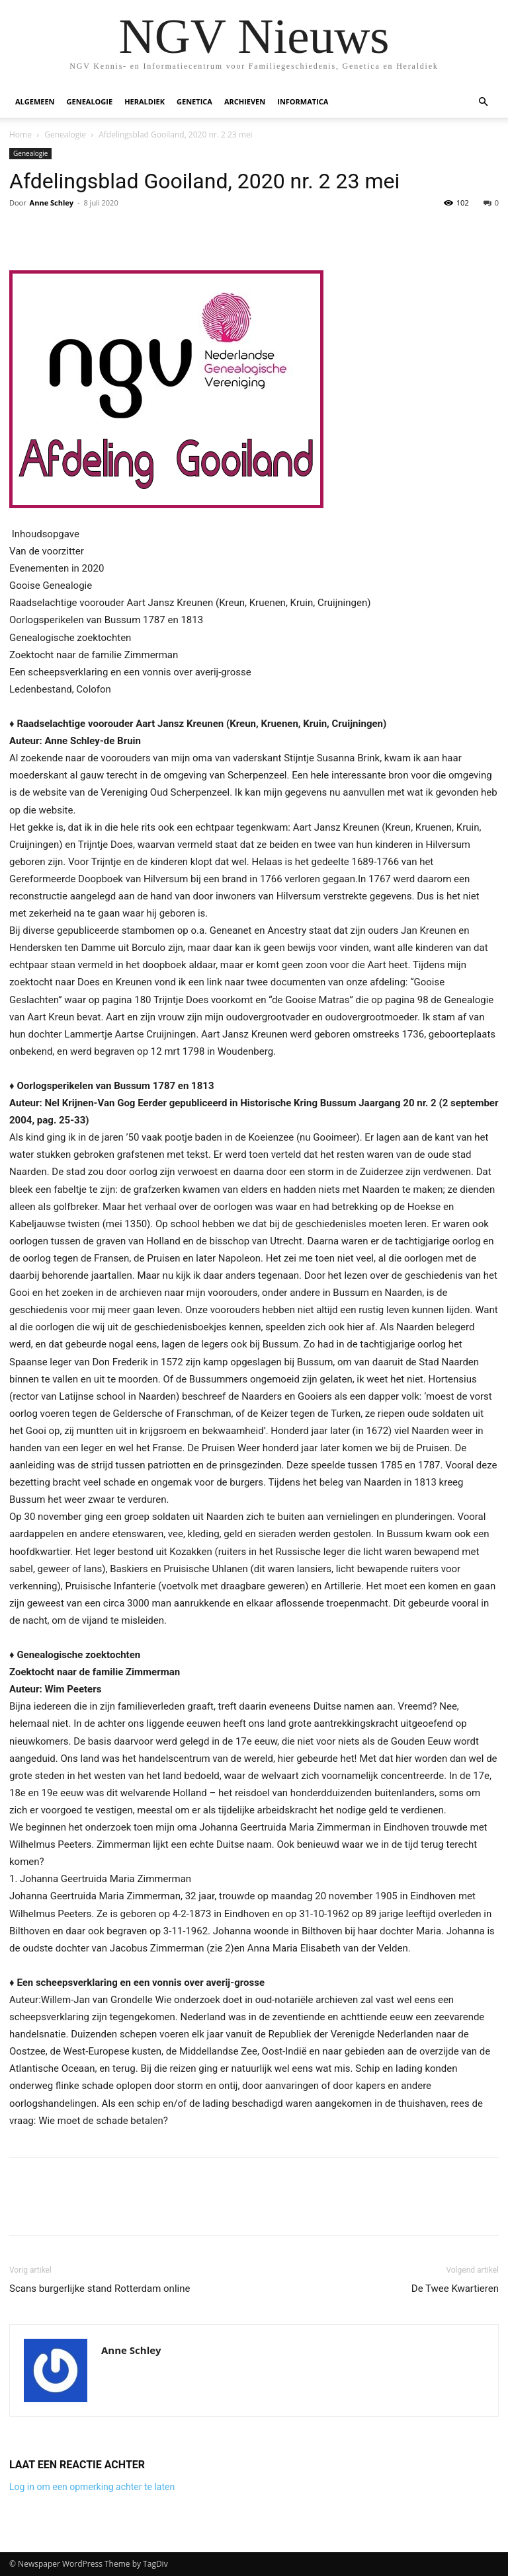  What do you see at coordinates (35, 101) in the screenshot?
I see `Algemeen` at bounding box center [35, 101].